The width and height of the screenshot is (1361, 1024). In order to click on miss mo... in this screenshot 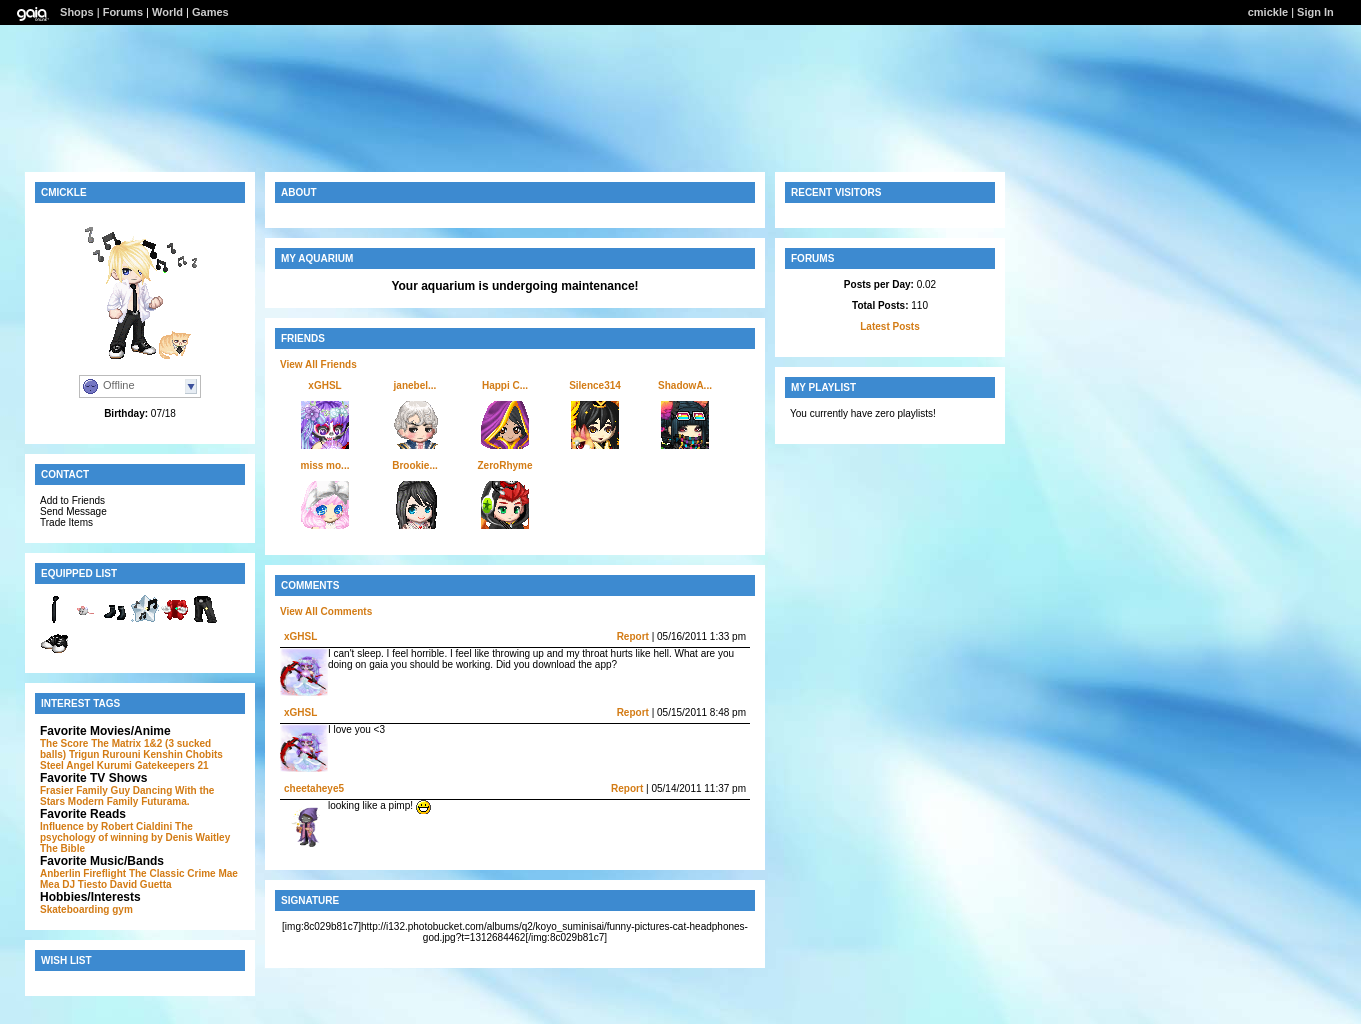, I will do `click(325, 465)`.